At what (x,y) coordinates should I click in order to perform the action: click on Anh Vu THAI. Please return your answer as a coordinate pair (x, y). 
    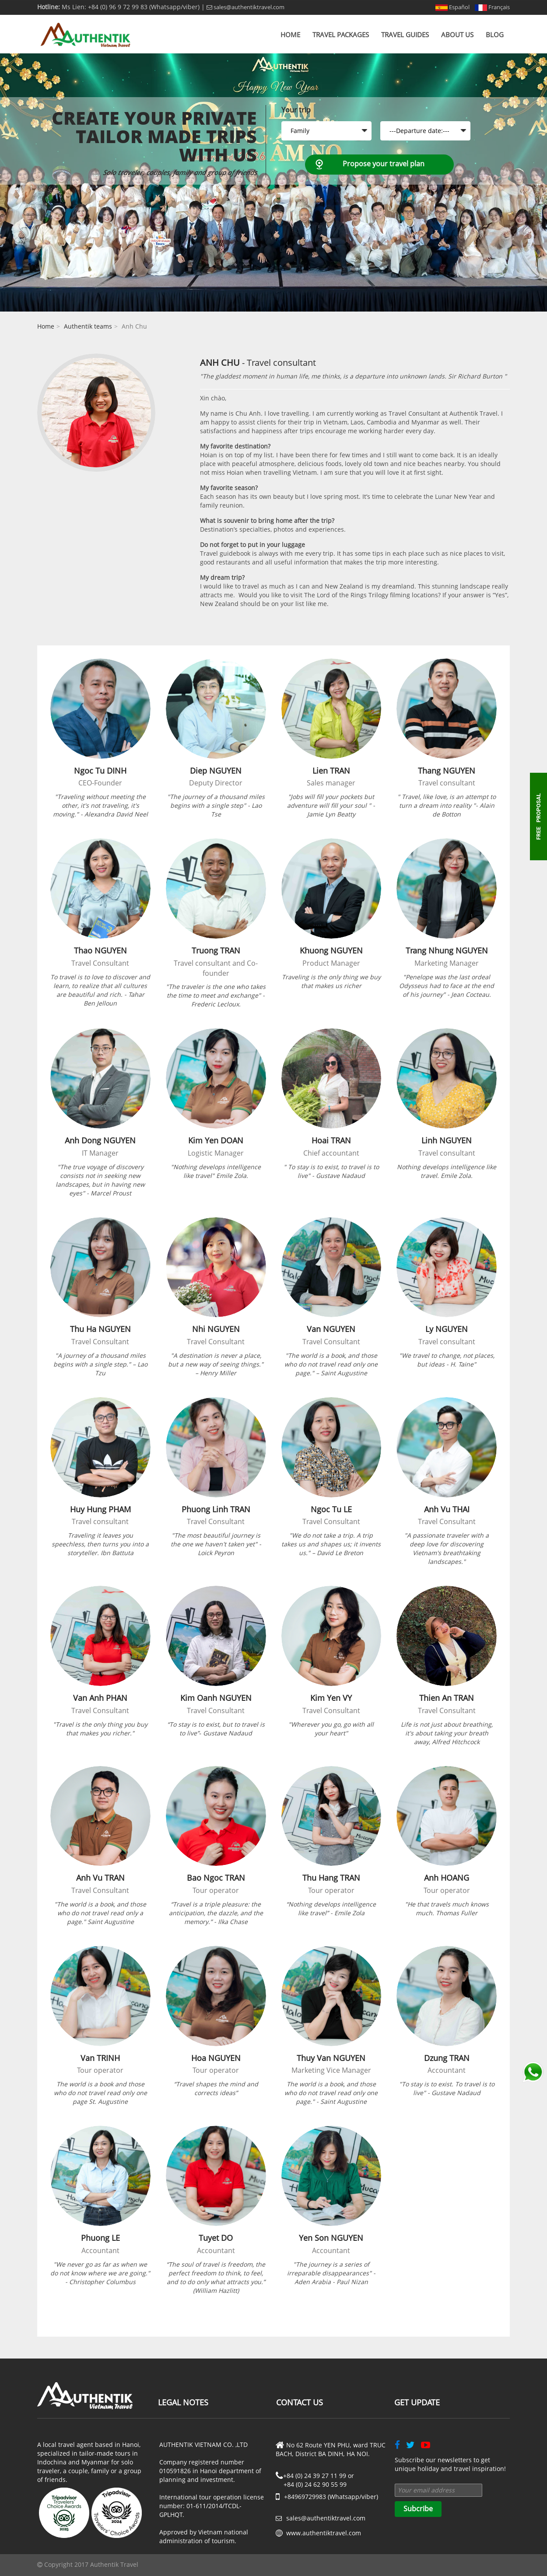
    Looking at the image, I should click on (447, 1509).